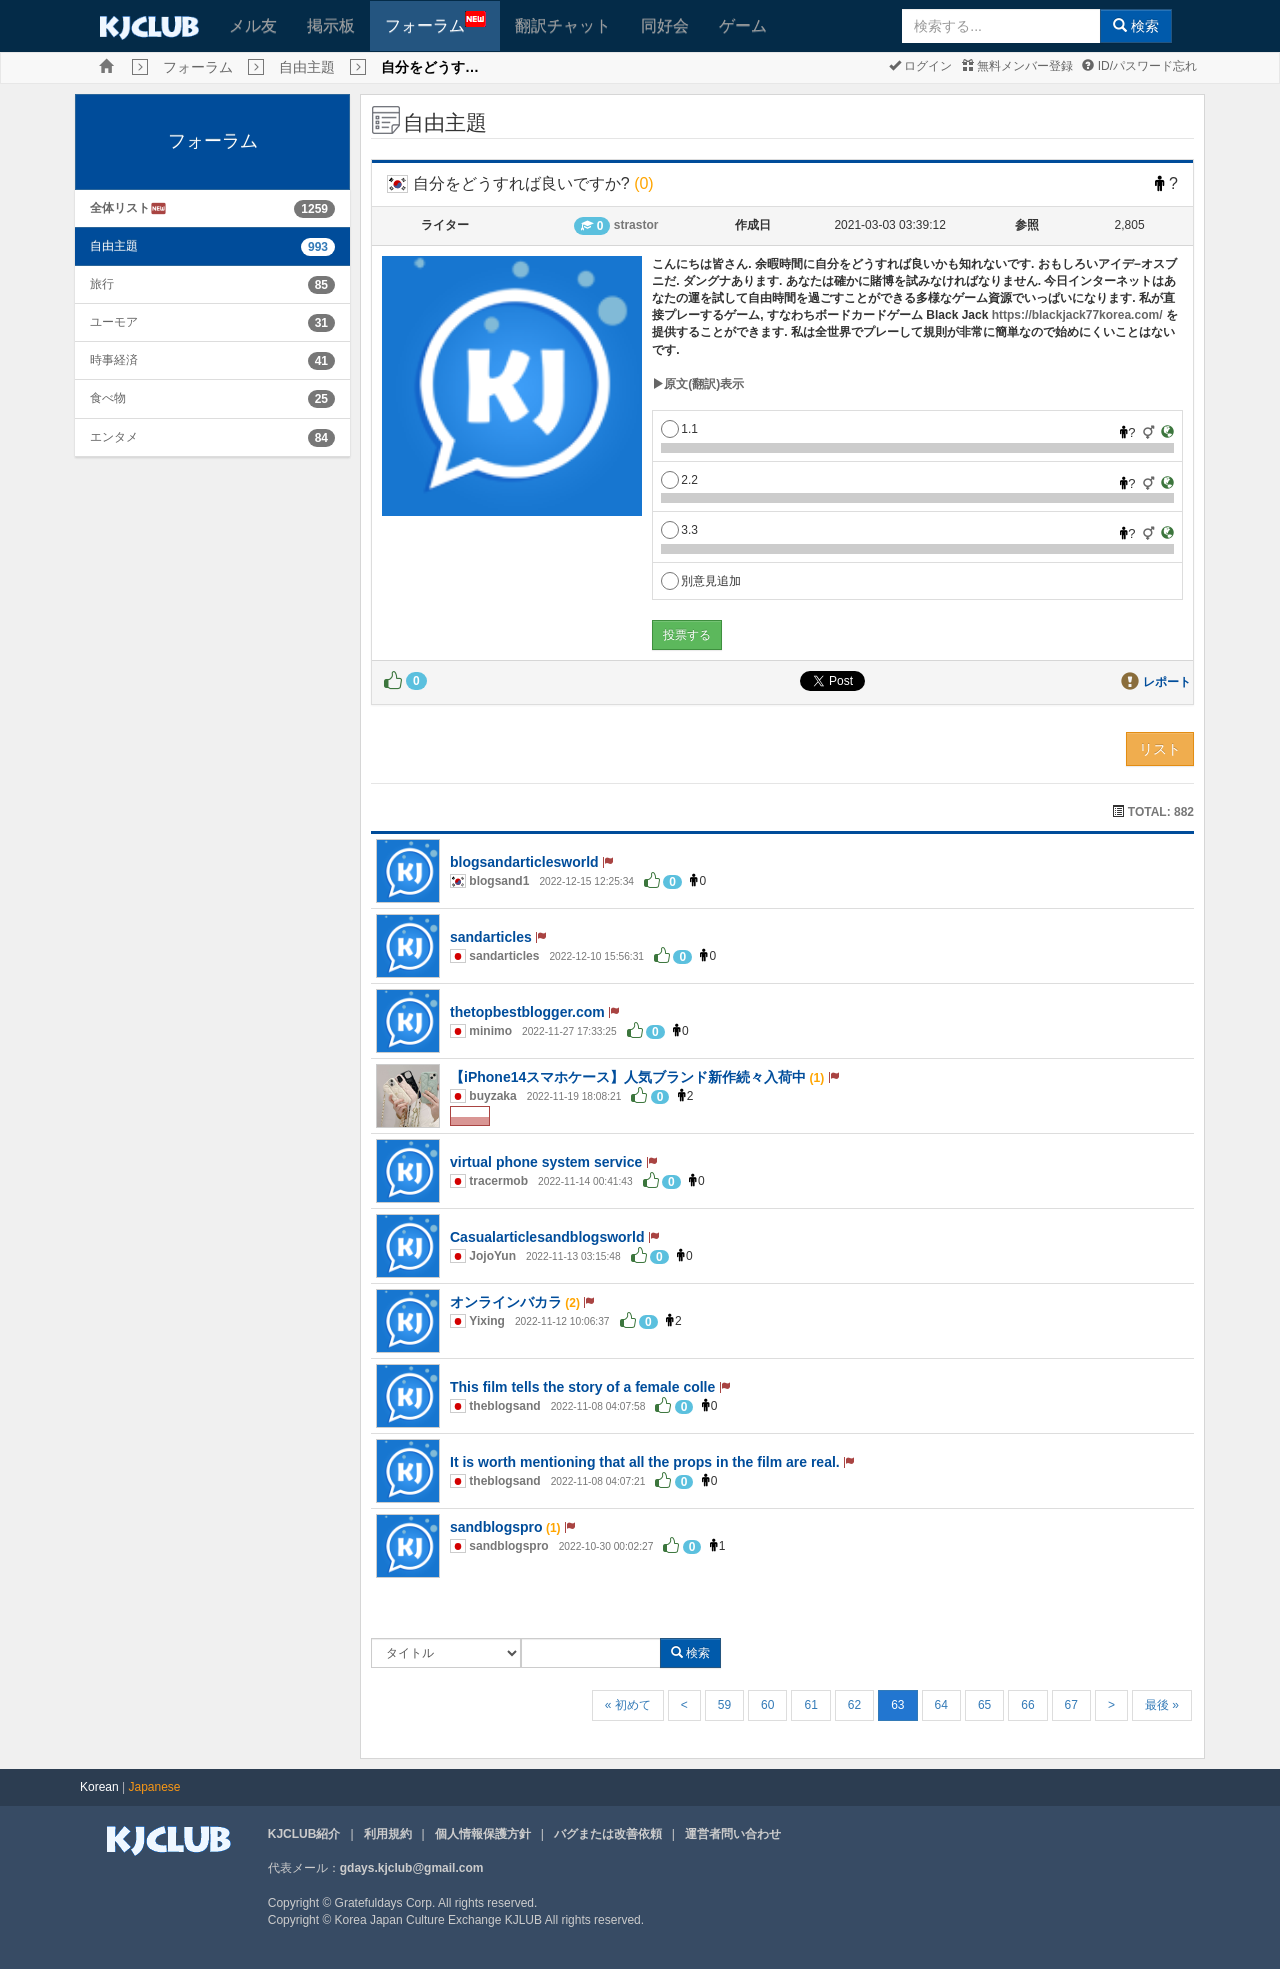 This screenshot has height=1969, width=1280. What do you see at coordinates (114, 360) in the screenshot?
I see `時事経済` at bounding box center [114, 360].